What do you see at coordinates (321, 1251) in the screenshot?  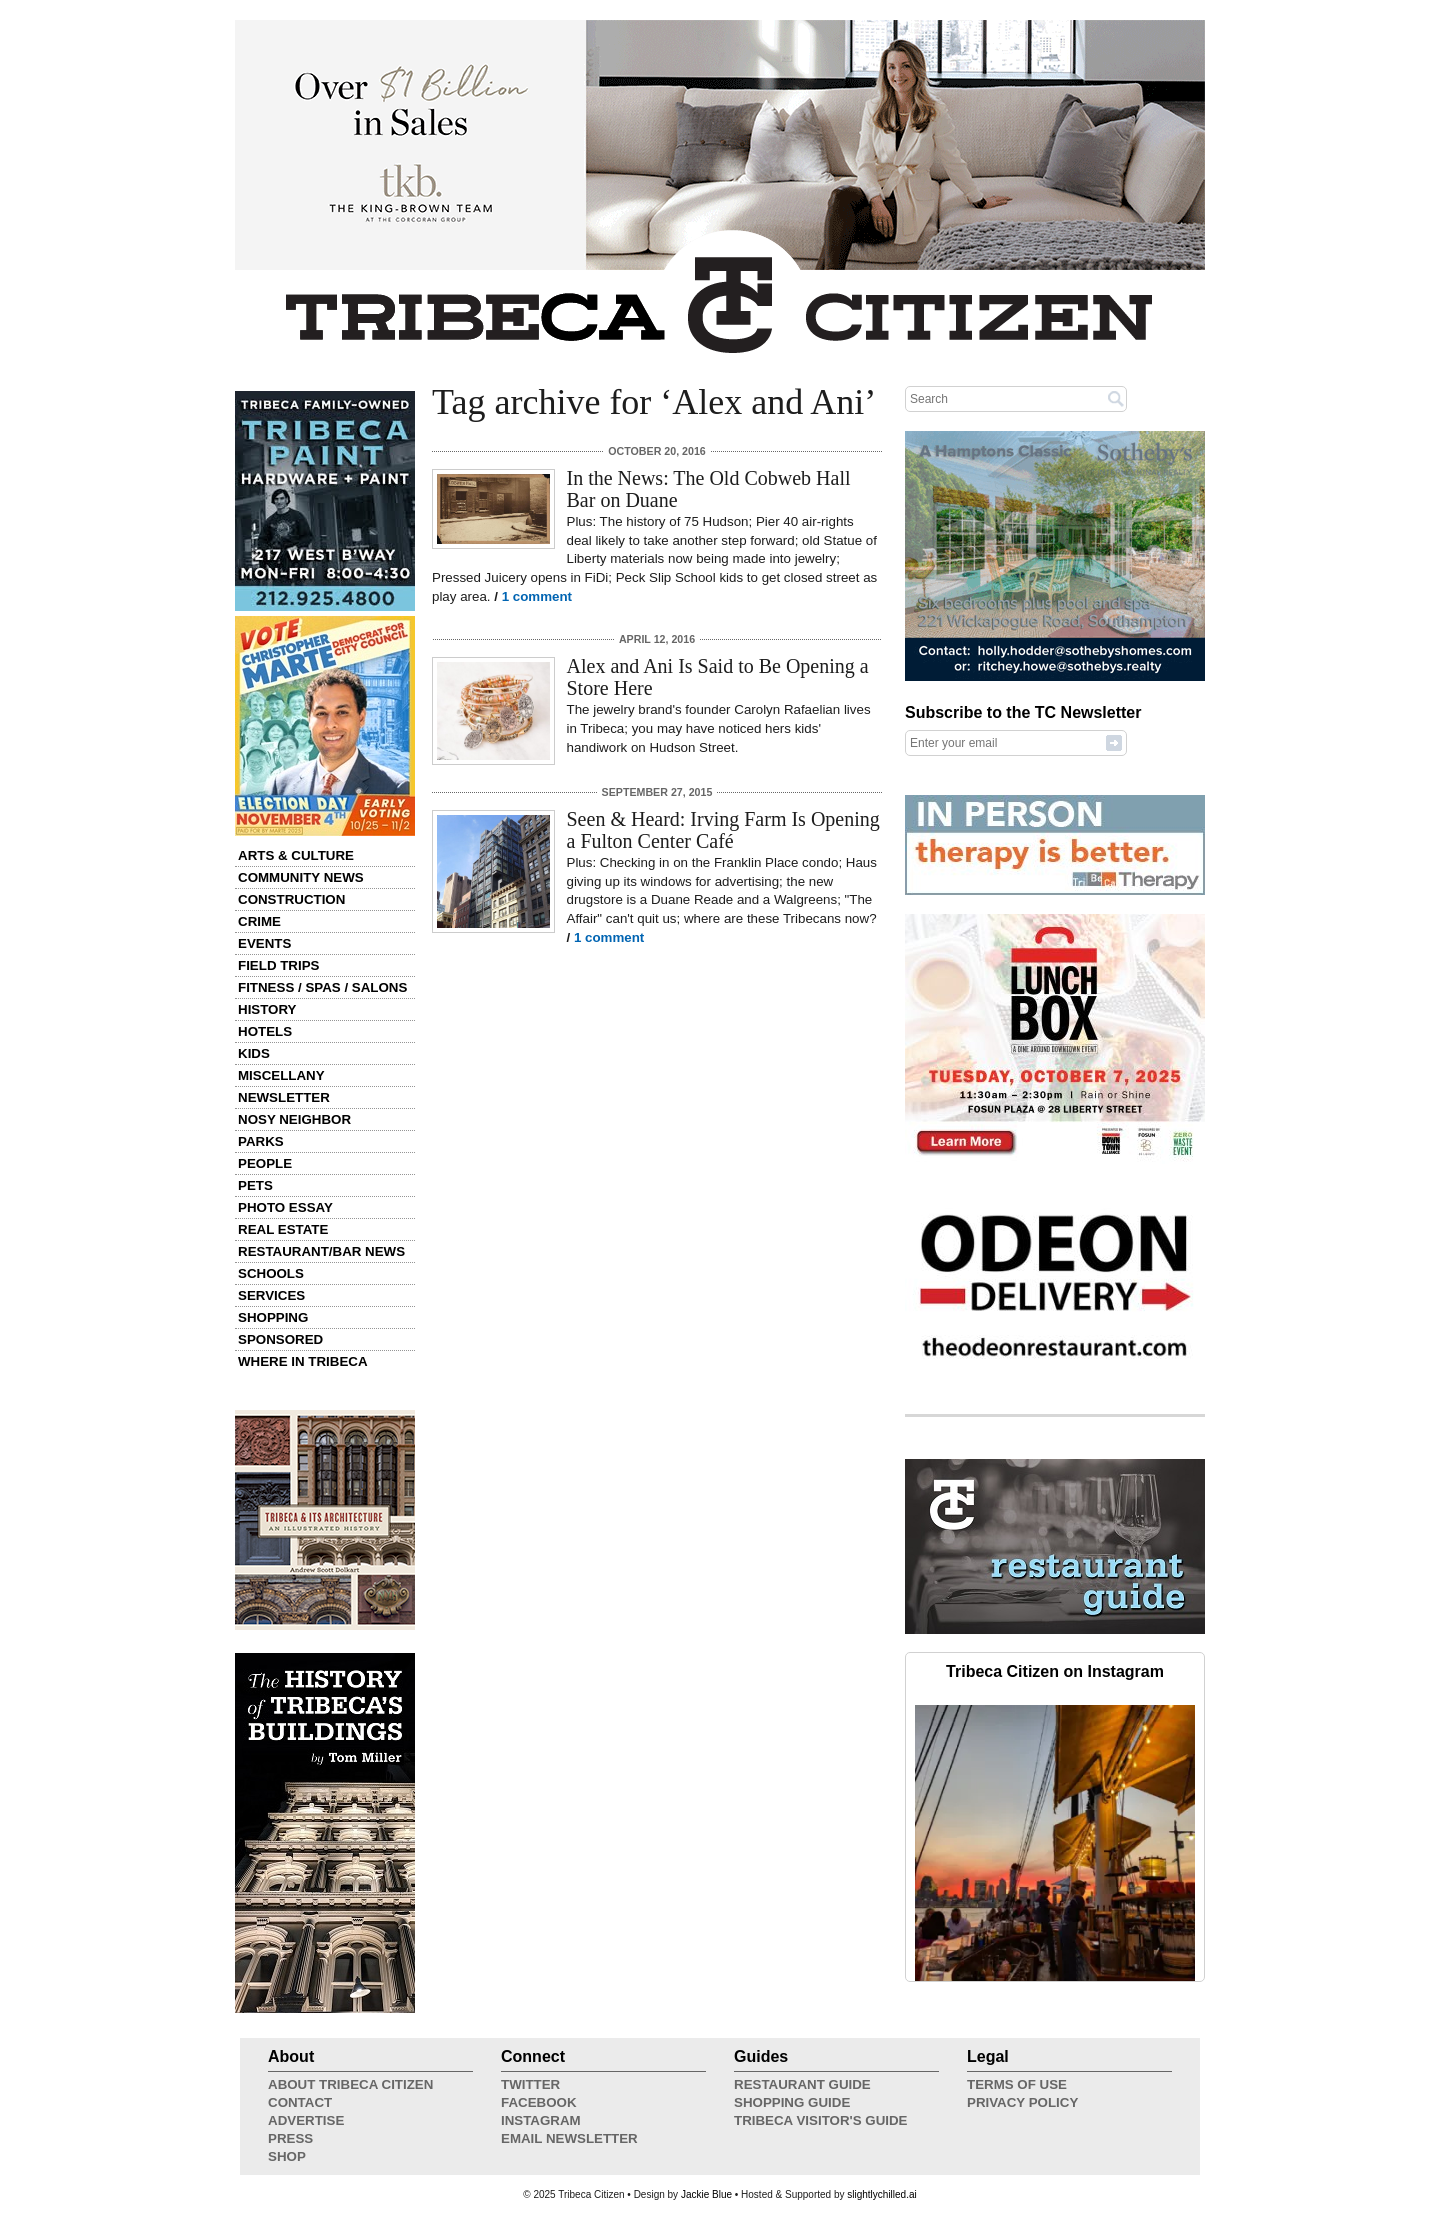 I see `Restaurant/Bar News` at bounding box center [321, 1251].